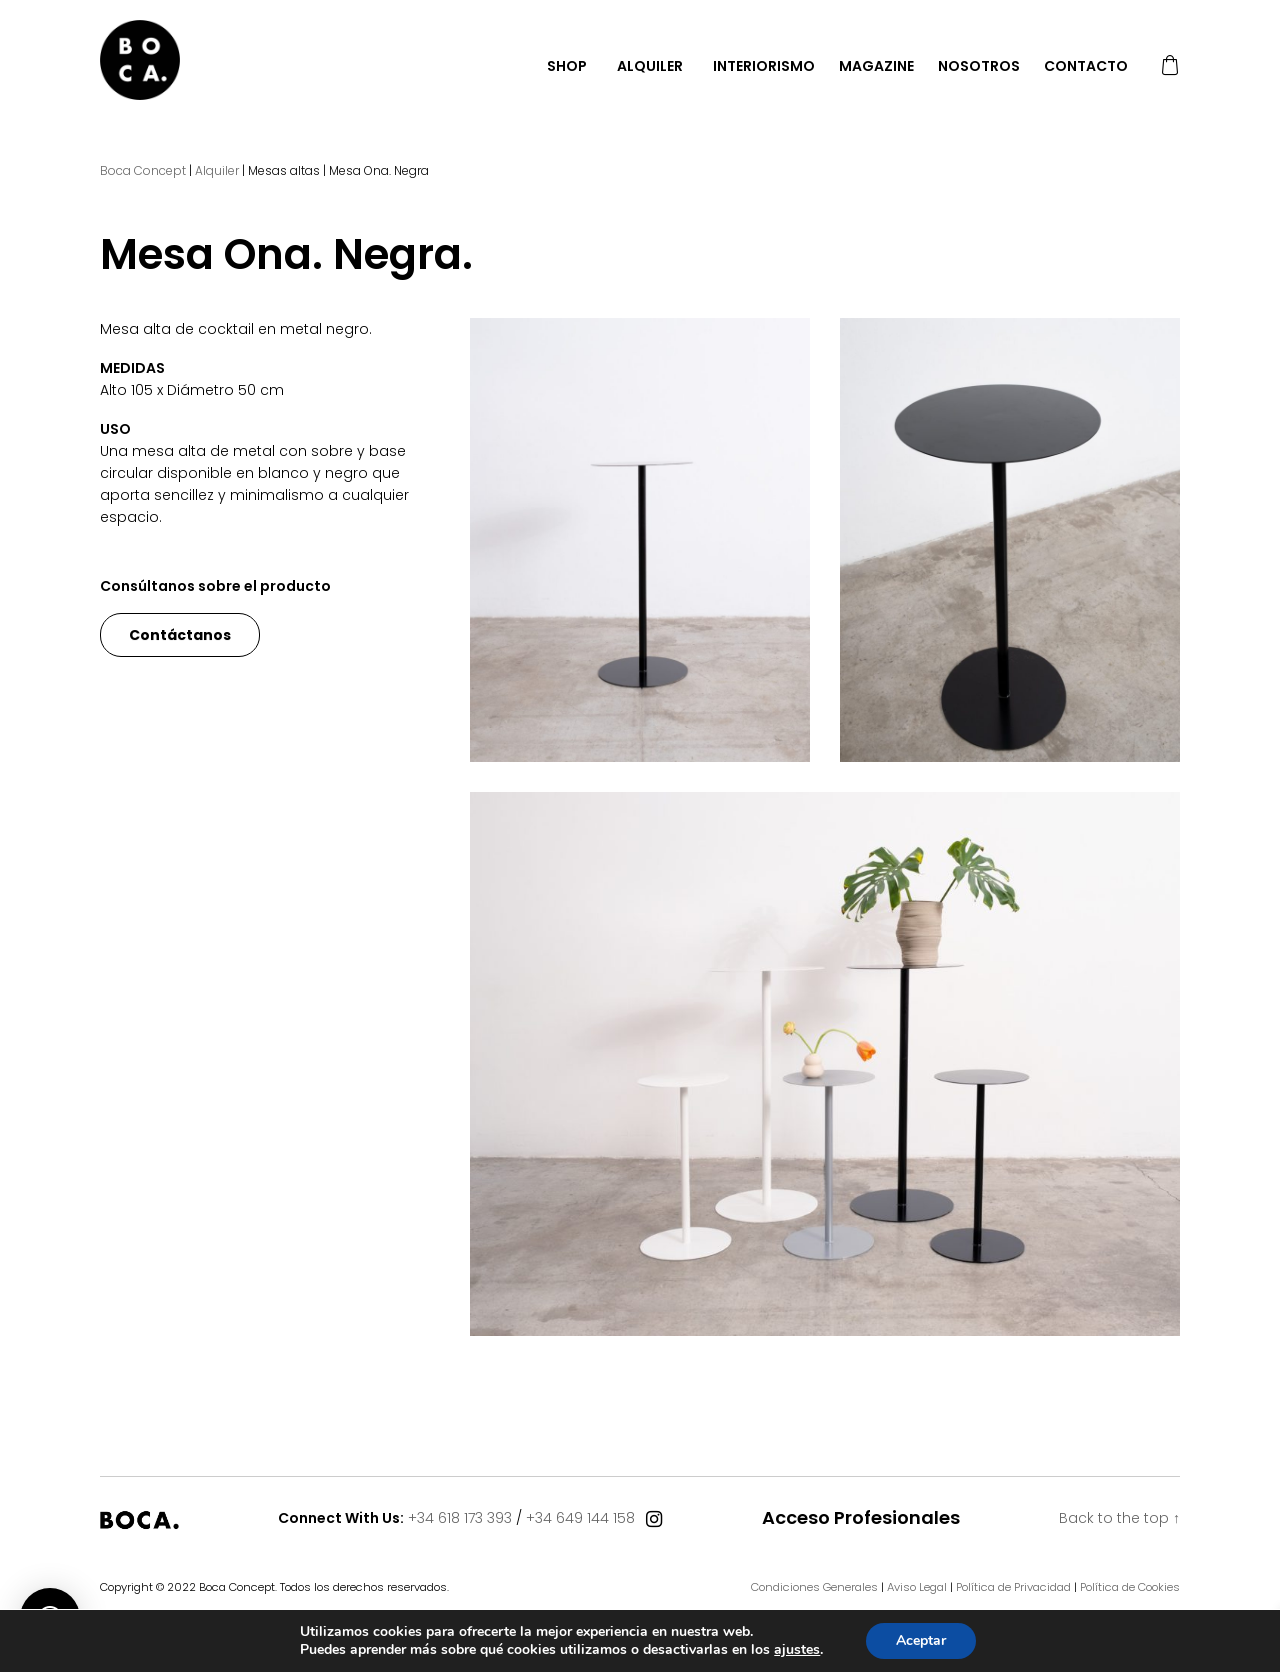 The image size is (1280, 1672). What do you see at coordinates (580, 1518) in the screenshot?
I see `+34 649 144 158` at bounding box center [580, 1518].